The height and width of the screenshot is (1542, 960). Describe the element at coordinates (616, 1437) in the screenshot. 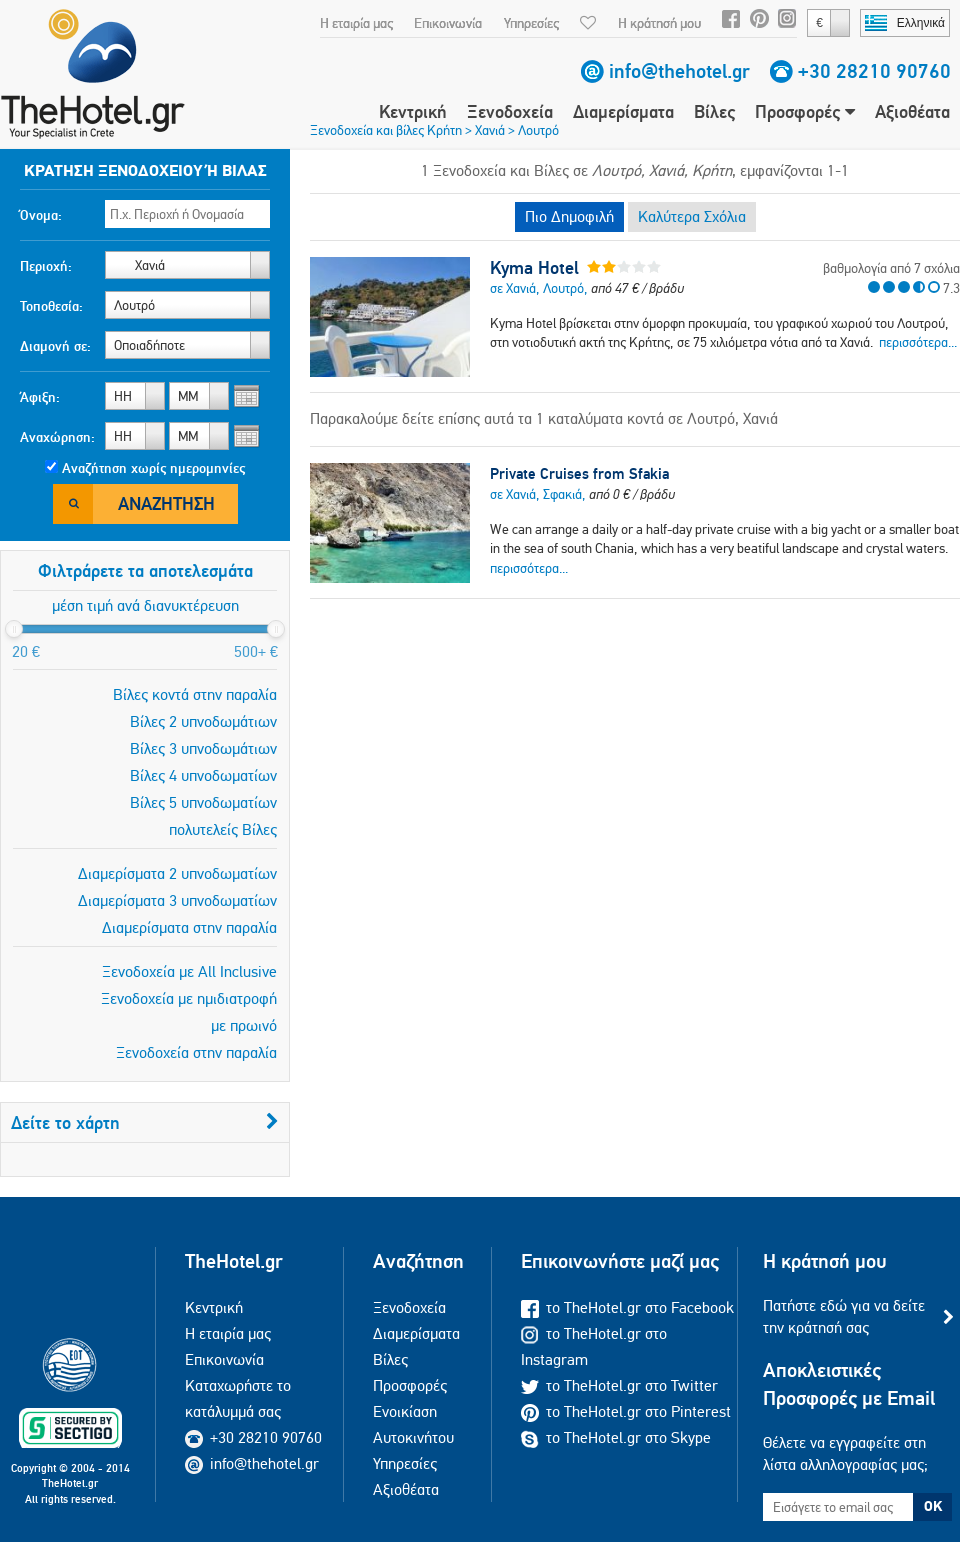

I see `το TheHotel.gr στο Skype` at that location.